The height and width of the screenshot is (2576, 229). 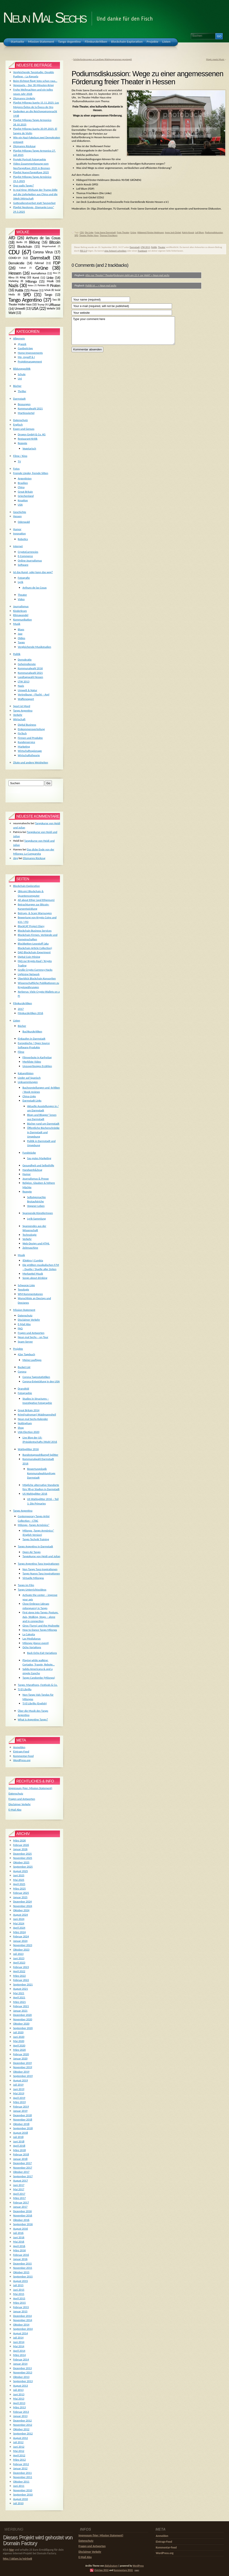 I want to click on Juni 2024, so click(x=18, y=1919).